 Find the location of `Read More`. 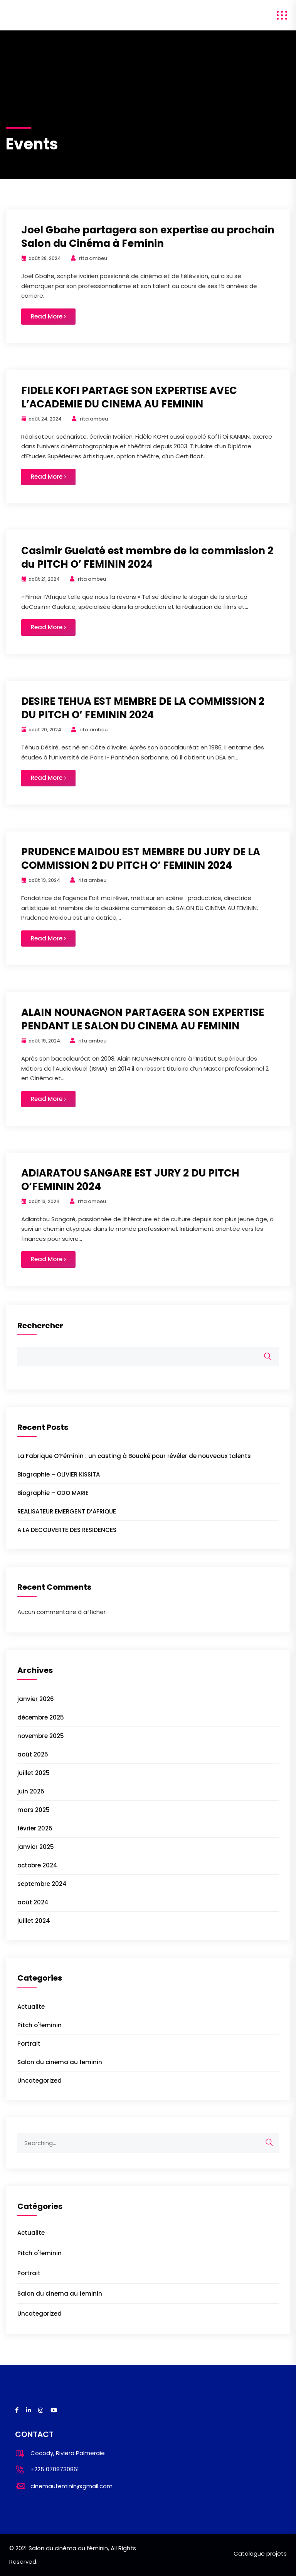

Read More is located at coordinates (48, 316).